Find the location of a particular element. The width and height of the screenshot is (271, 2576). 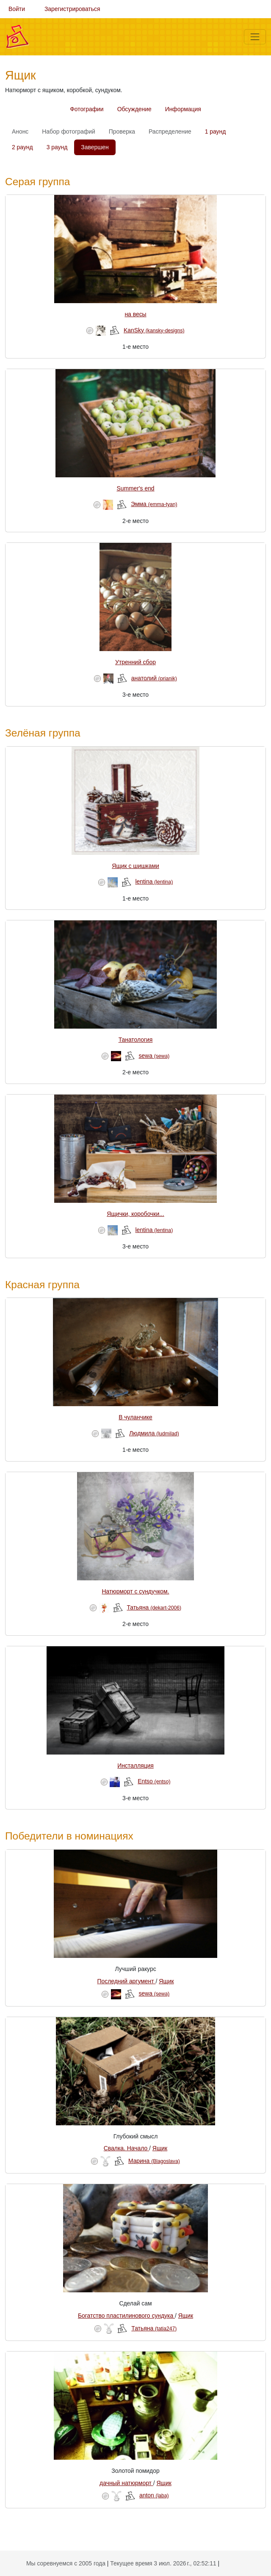

Войти is located at coordinates (16, 8).